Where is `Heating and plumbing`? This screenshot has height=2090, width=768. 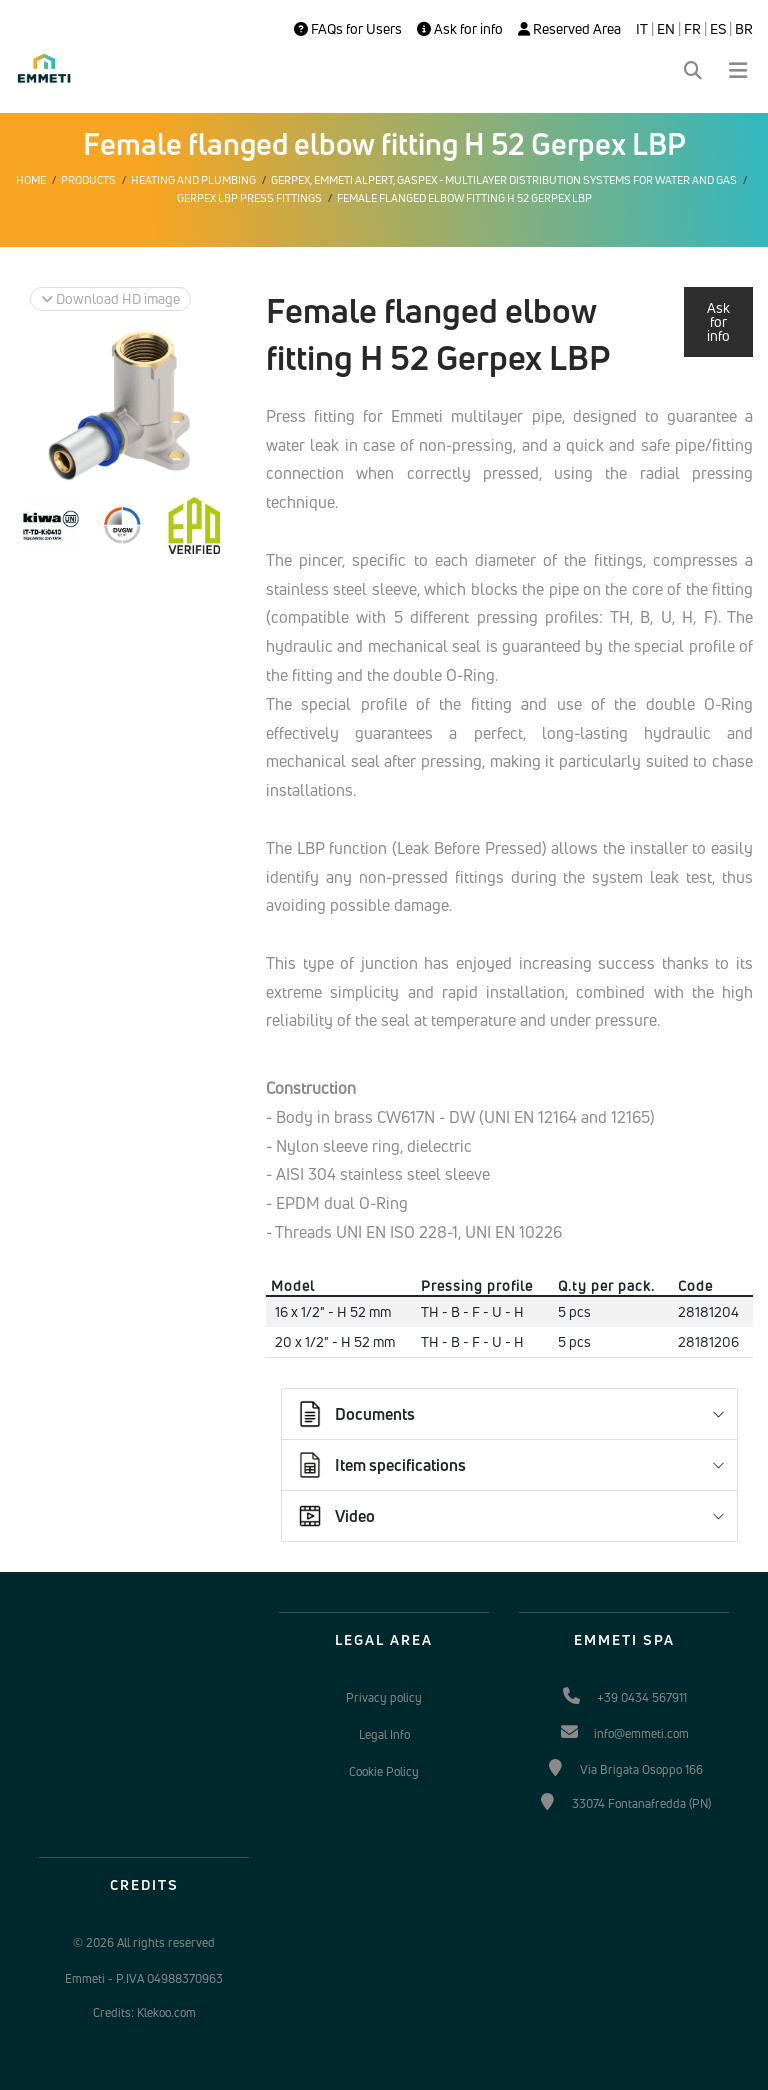
Heating and plumbing is located at coordinates (193, 180).